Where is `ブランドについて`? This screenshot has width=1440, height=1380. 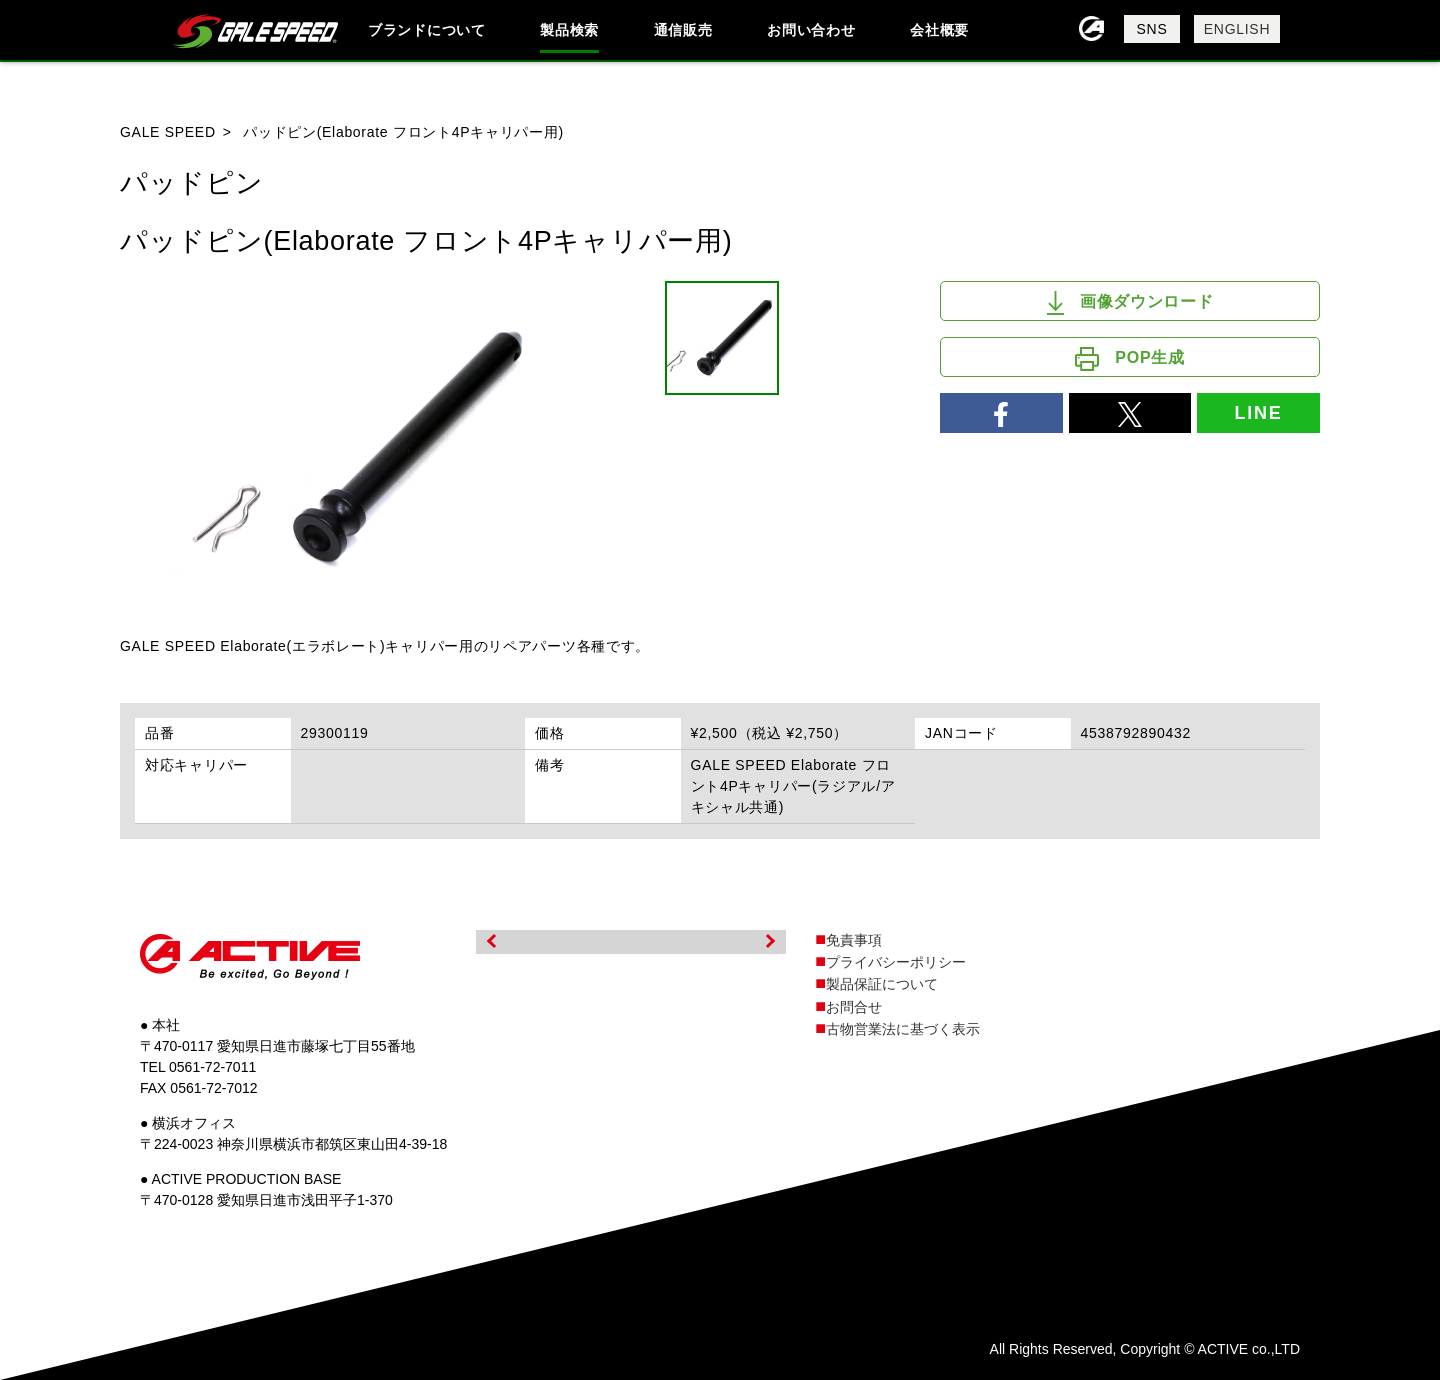
ブランドについて is located at coordinates (427, 30).